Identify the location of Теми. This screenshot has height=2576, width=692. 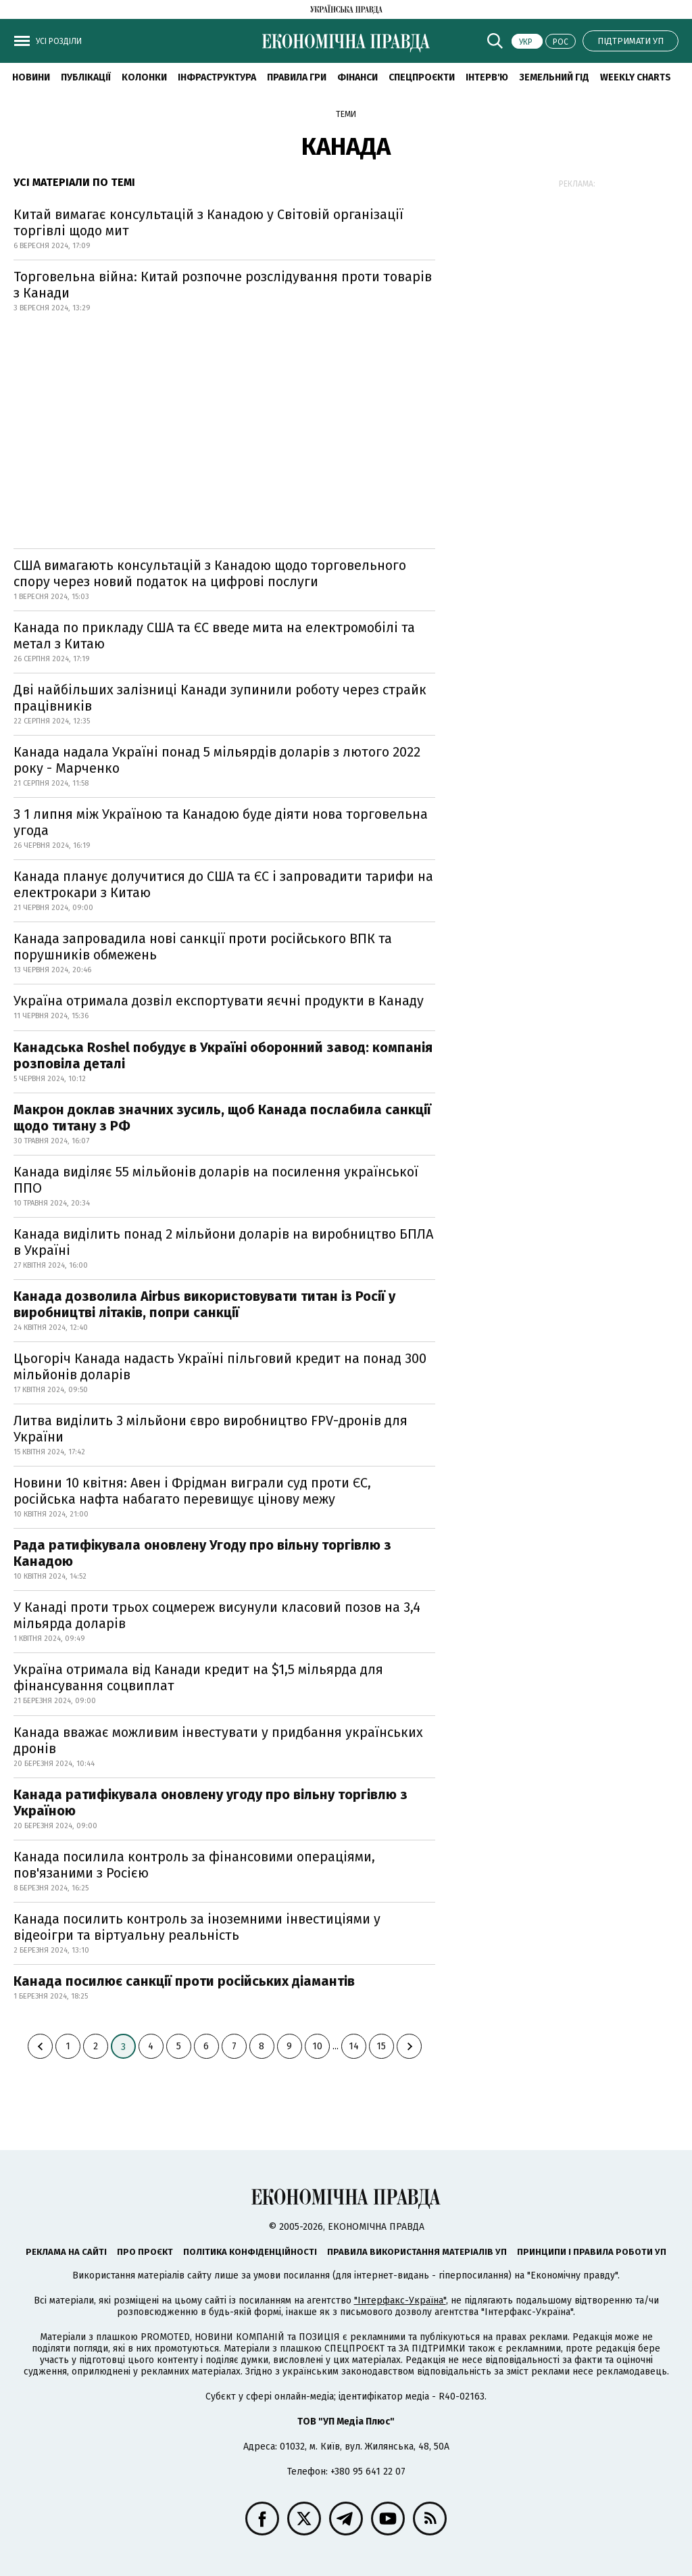
(346, 114).